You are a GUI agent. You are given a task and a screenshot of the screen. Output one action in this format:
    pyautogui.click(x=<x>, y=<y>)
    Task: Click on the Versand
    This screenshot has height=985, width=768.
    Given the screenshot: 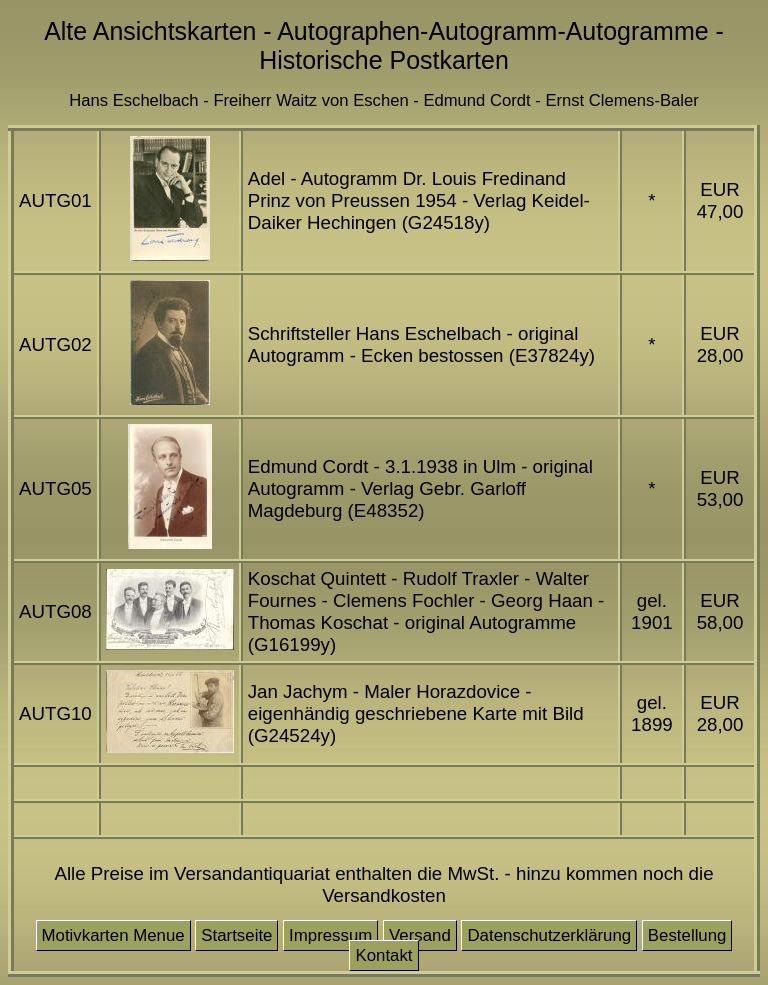 What is the action you would take?
    pyautogui.click(x=420, y=935)
    